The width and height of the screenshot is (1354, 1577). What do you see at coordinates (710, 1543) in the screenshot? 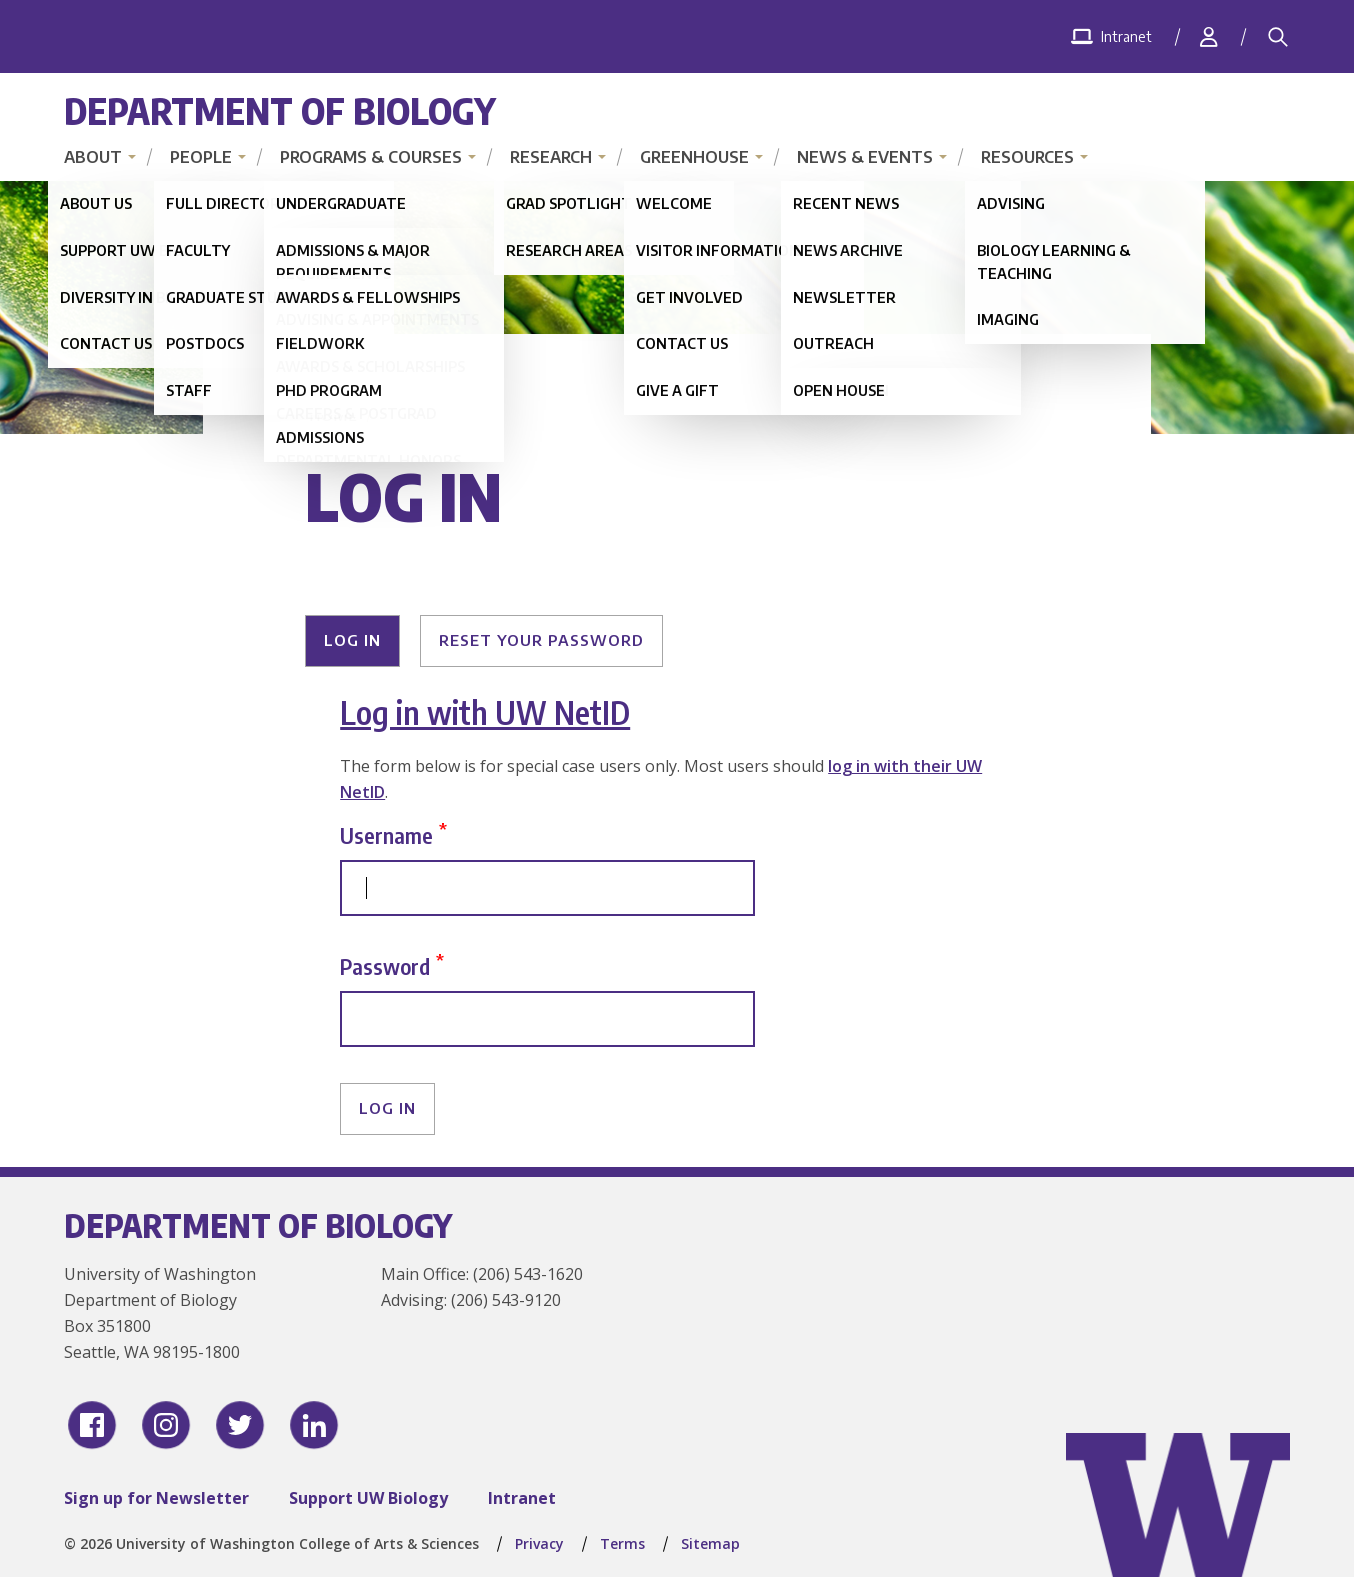
I see `Sitemap` at bounding box center [710, 1543].